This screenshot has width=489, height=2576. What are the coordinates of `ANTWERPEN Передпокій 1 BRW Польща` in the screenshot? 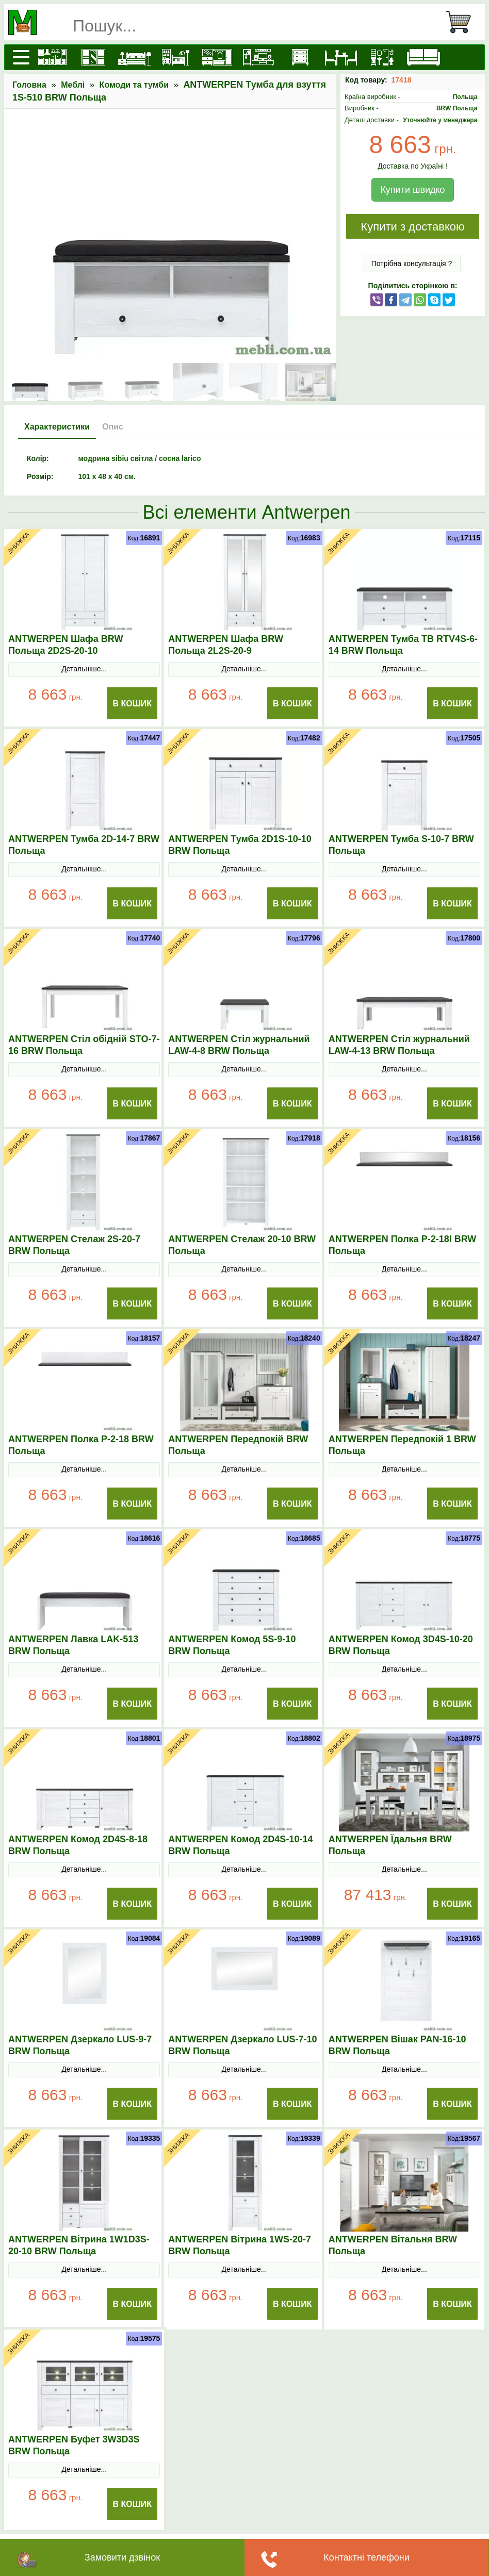 It's located at (402, 1445).